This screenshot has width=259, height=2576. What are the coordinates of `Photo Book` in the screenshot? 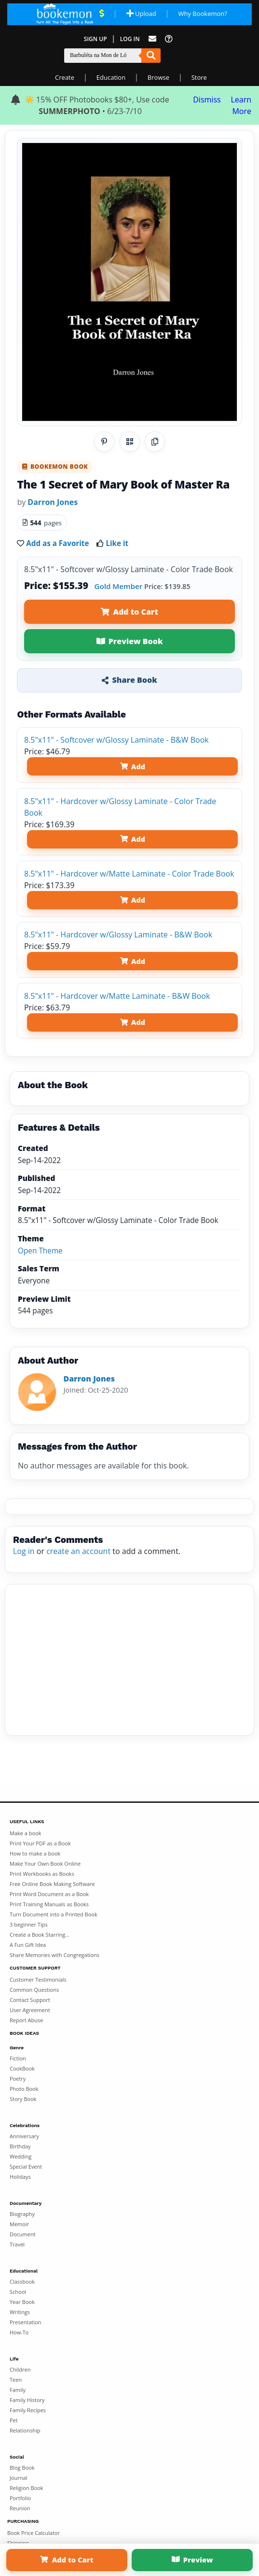 It's located at (24, 2088).